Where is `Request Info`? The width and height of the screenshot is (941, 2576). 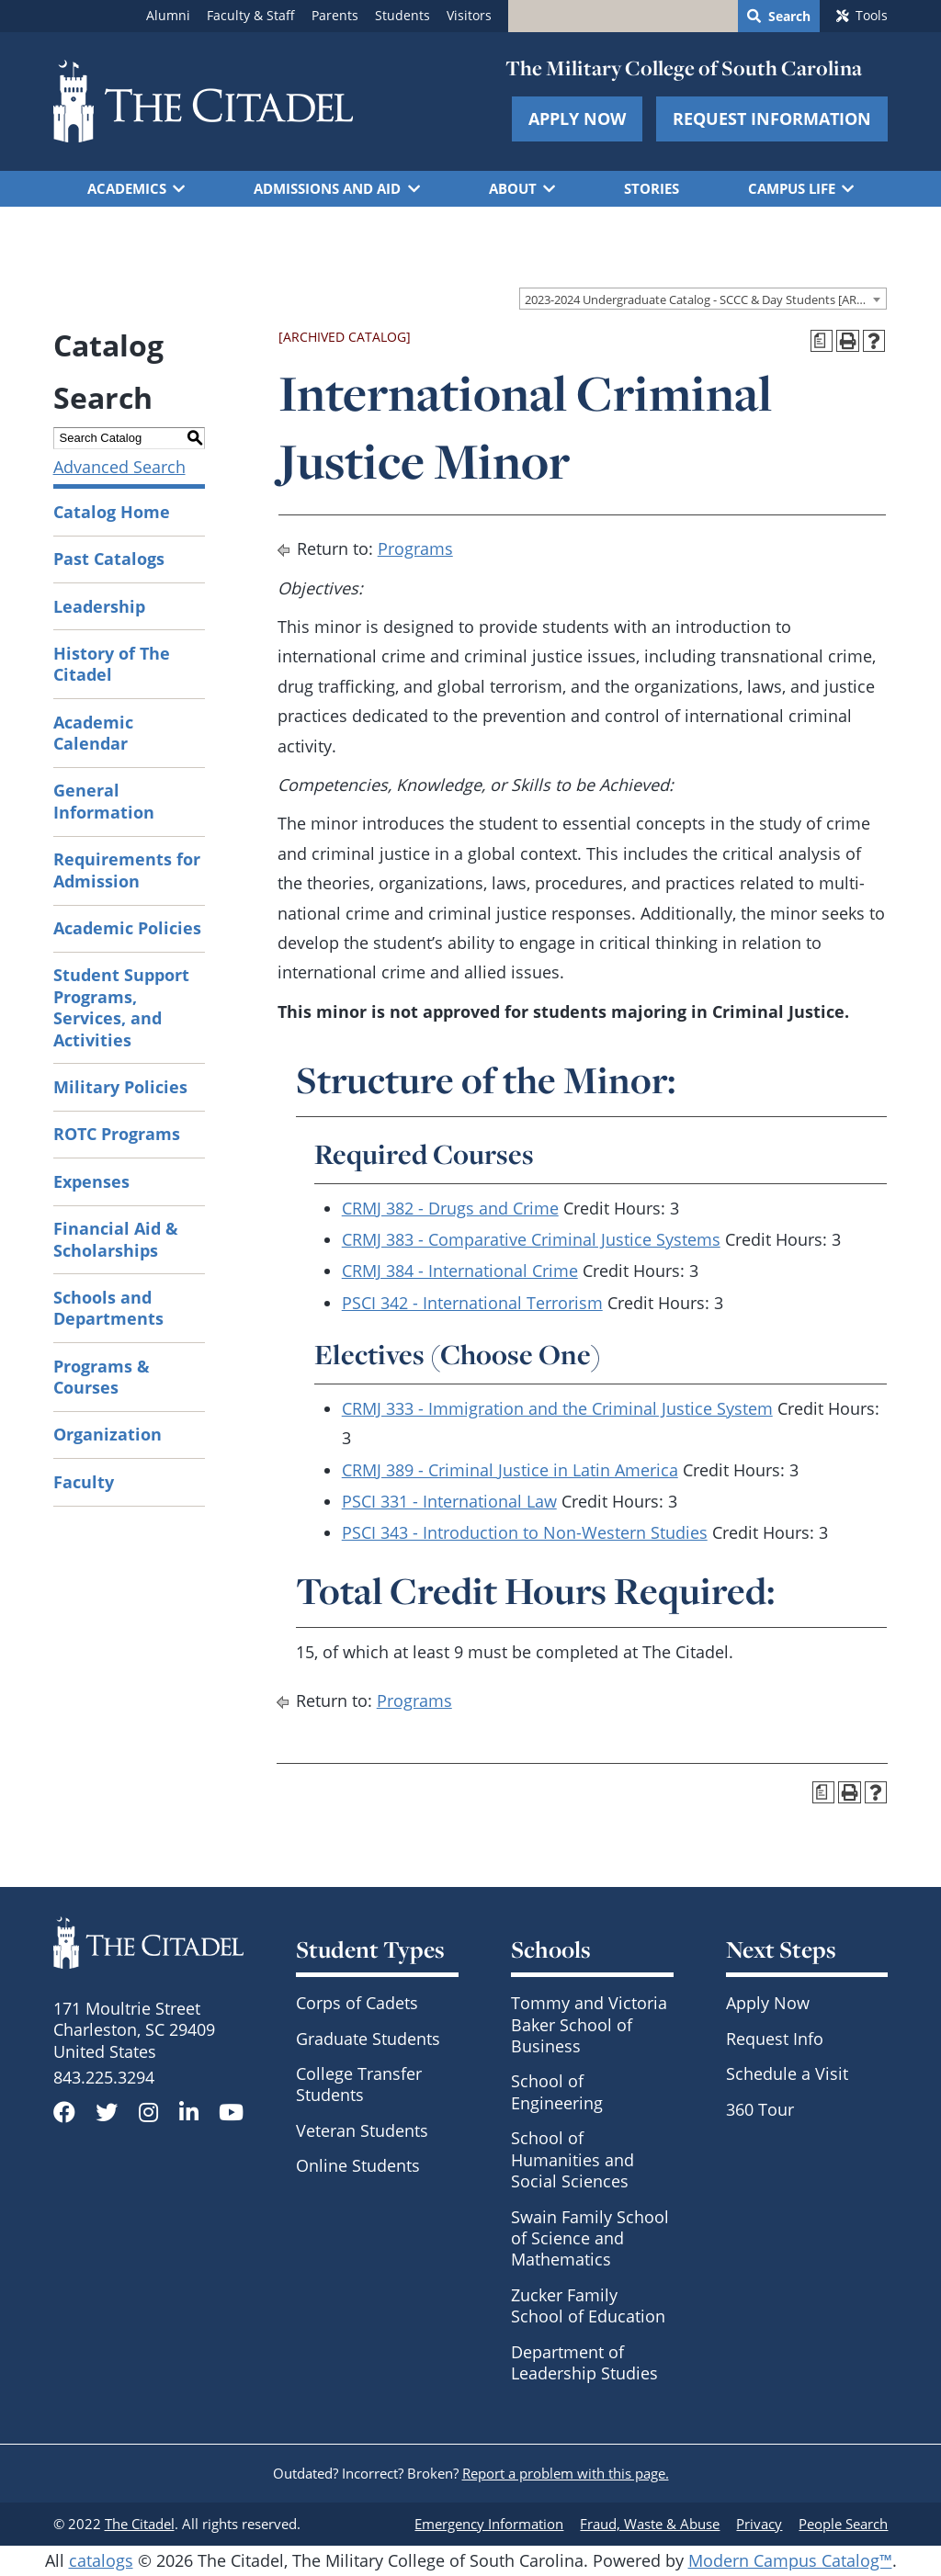 Request Info is located at coordinates (774, 2039).